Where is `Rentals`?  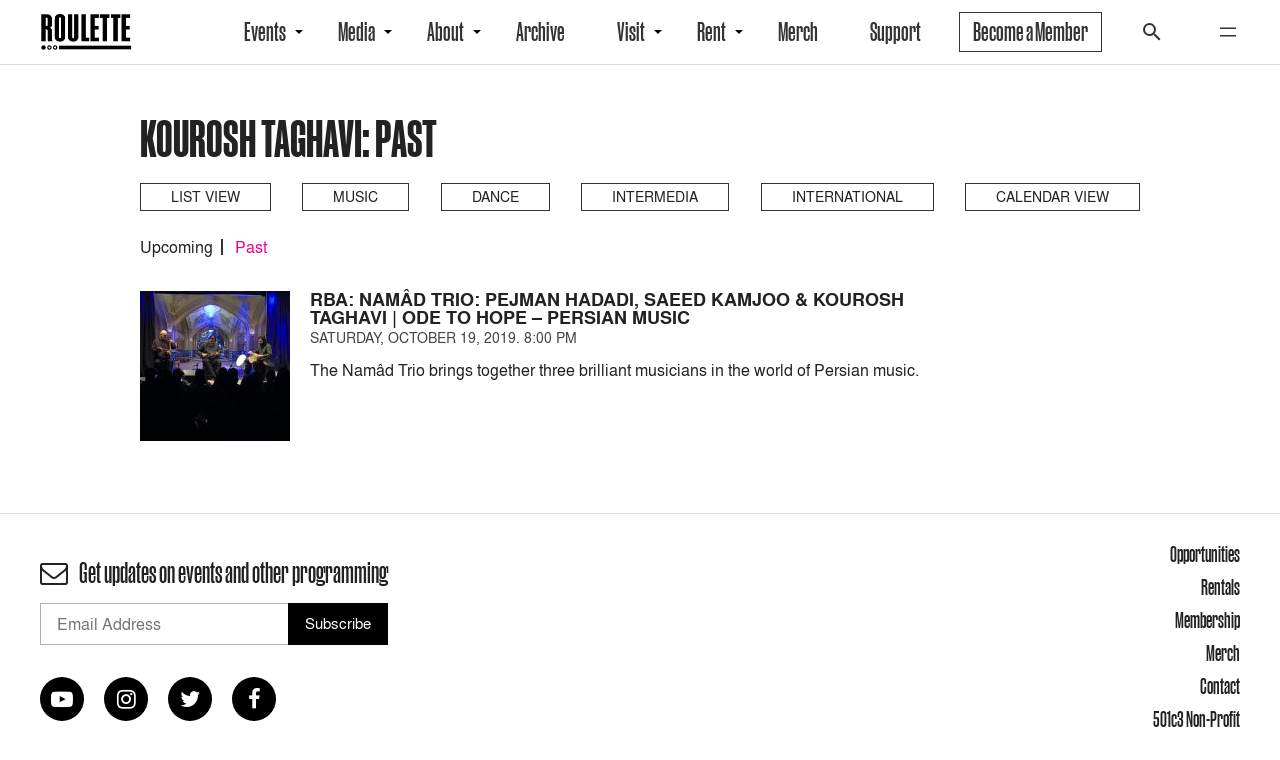
Rentals is located at coordinates (1220, 587).